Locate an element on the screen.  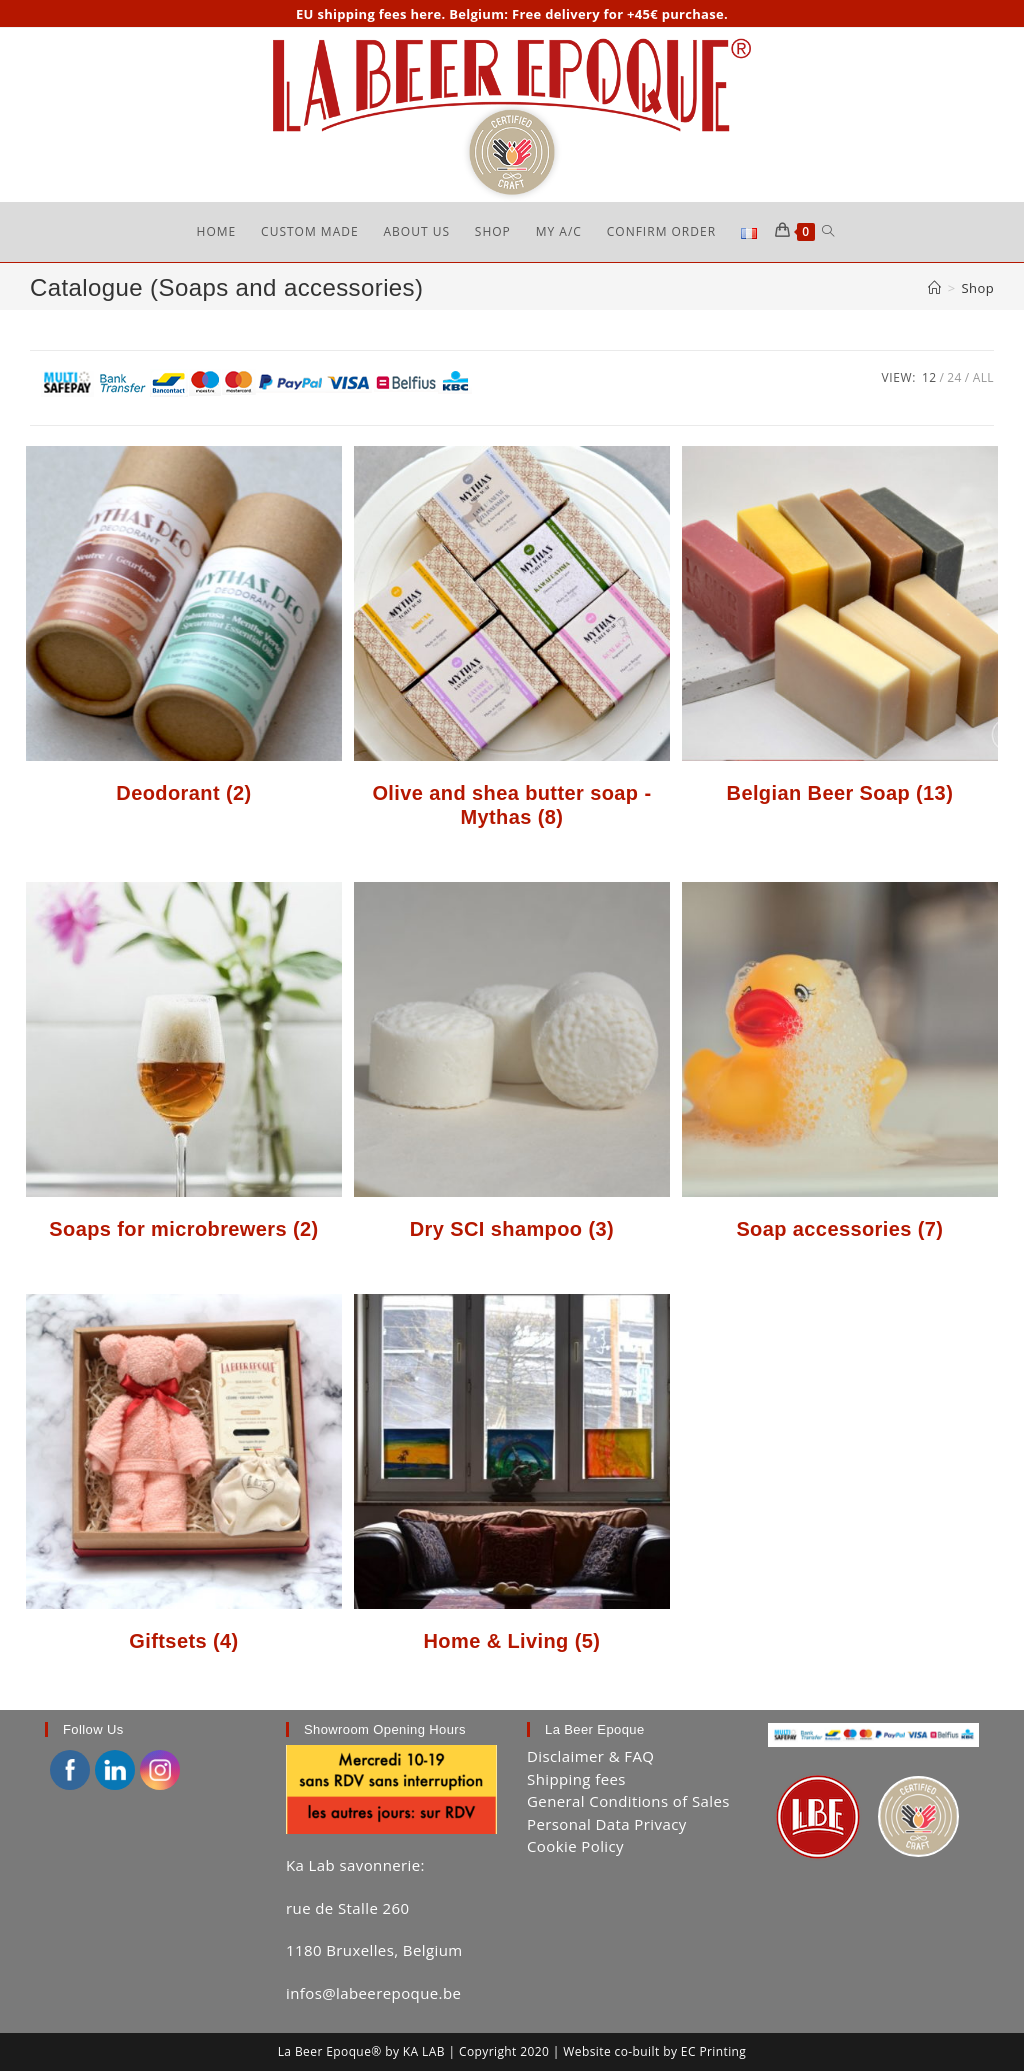
12 is located at coordinates (929, 377).